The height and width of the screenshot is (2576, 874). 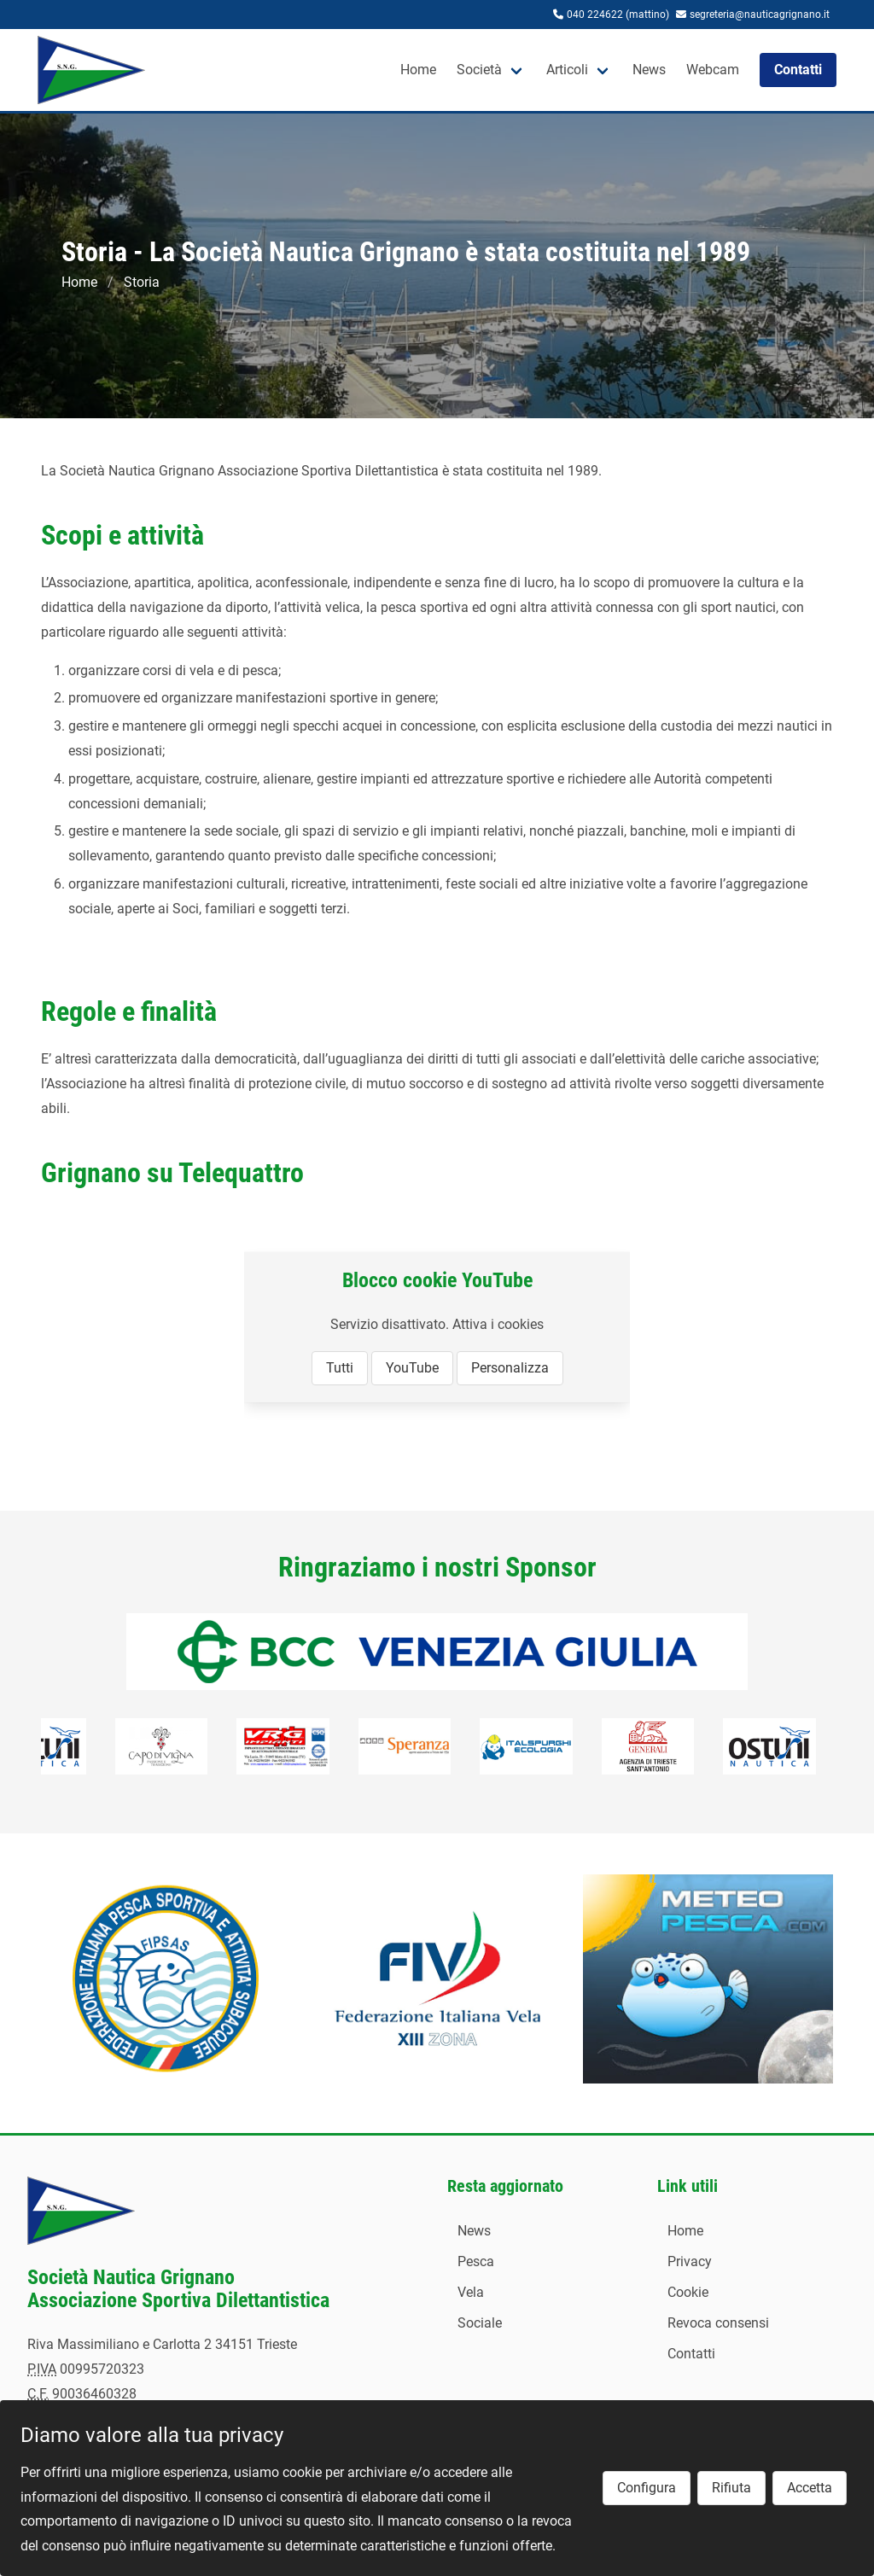 I want to click on Sociale, so click(x=479, y=2323).